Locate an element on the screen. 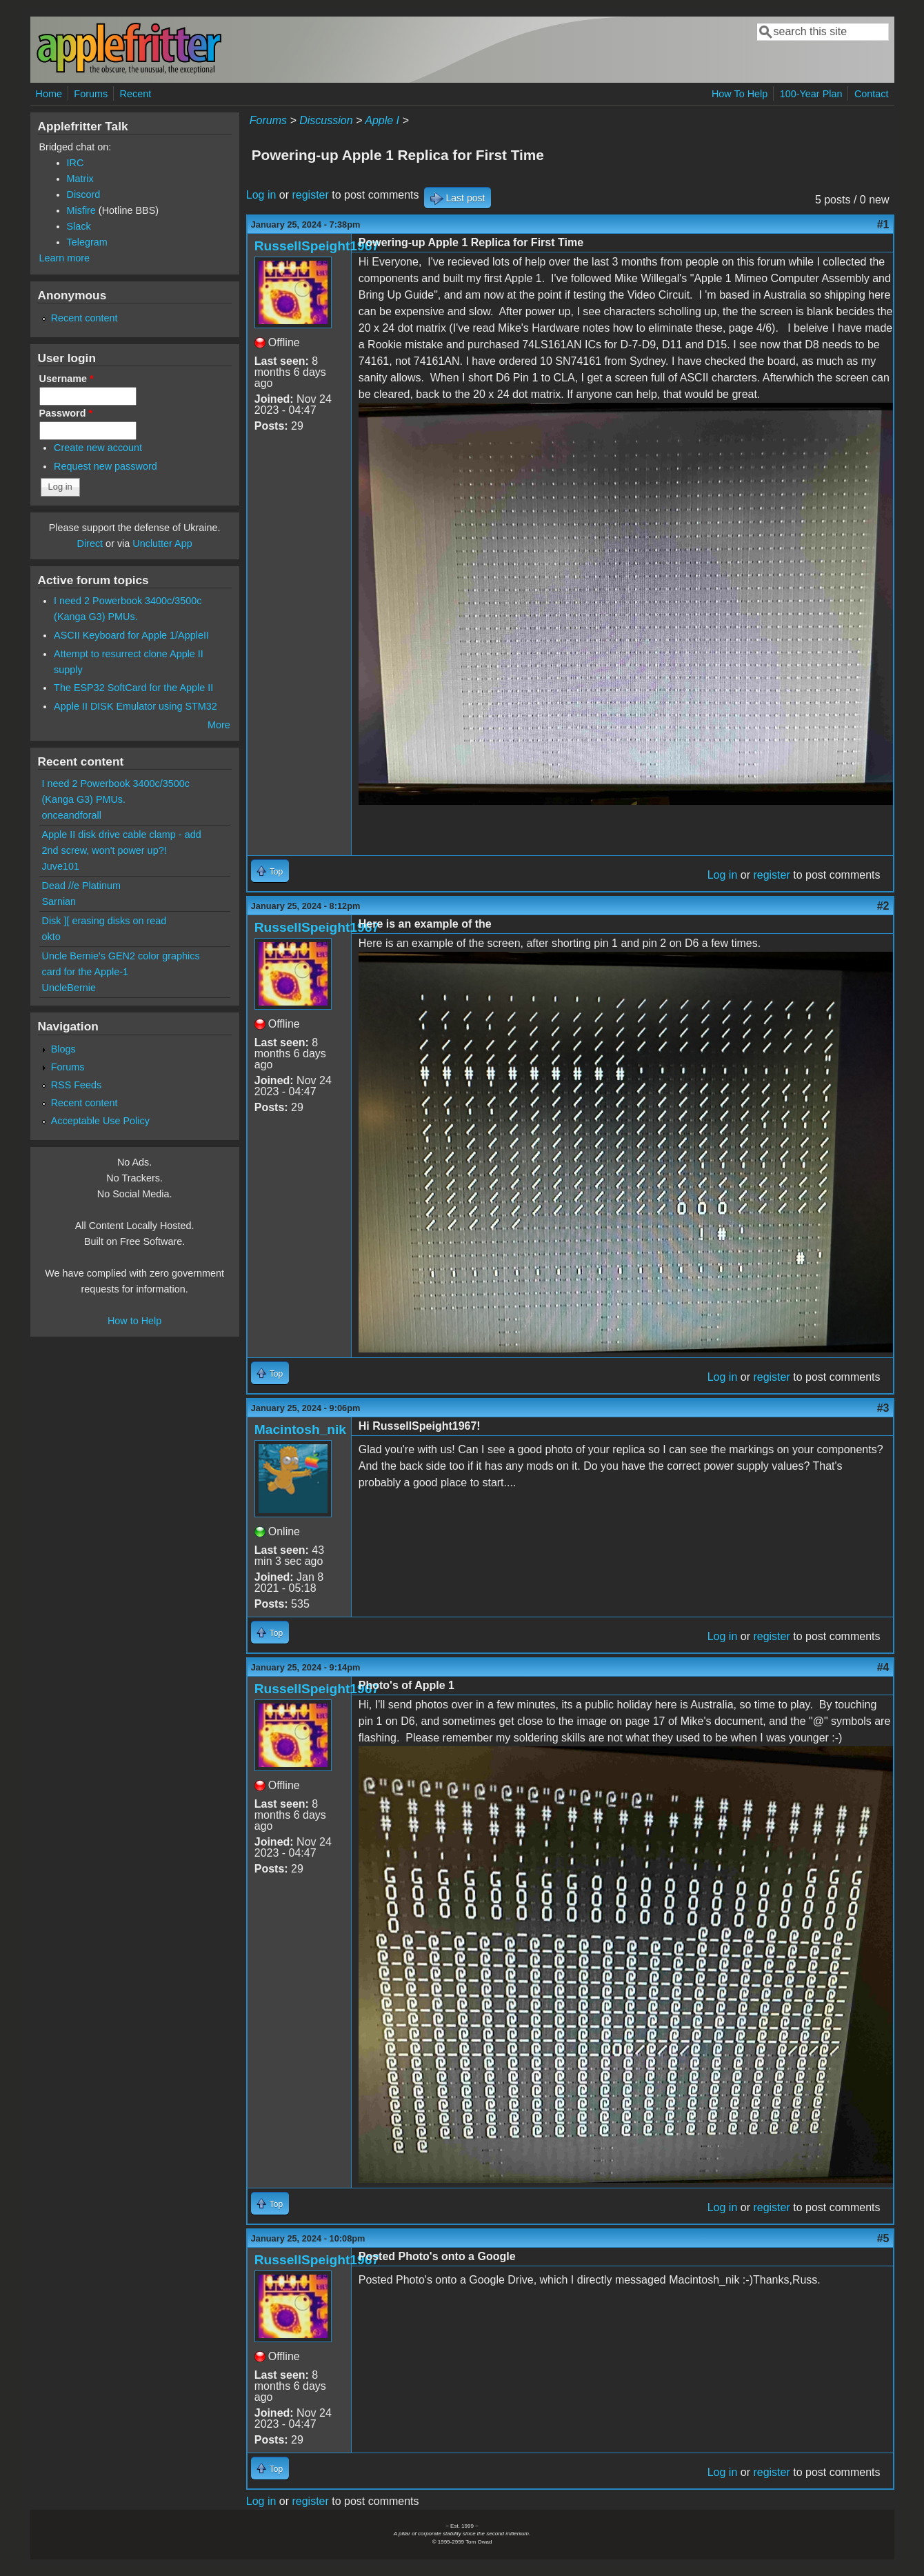 The image size is (924, 2576). Unclutter App is located at coordinates (162, 543).